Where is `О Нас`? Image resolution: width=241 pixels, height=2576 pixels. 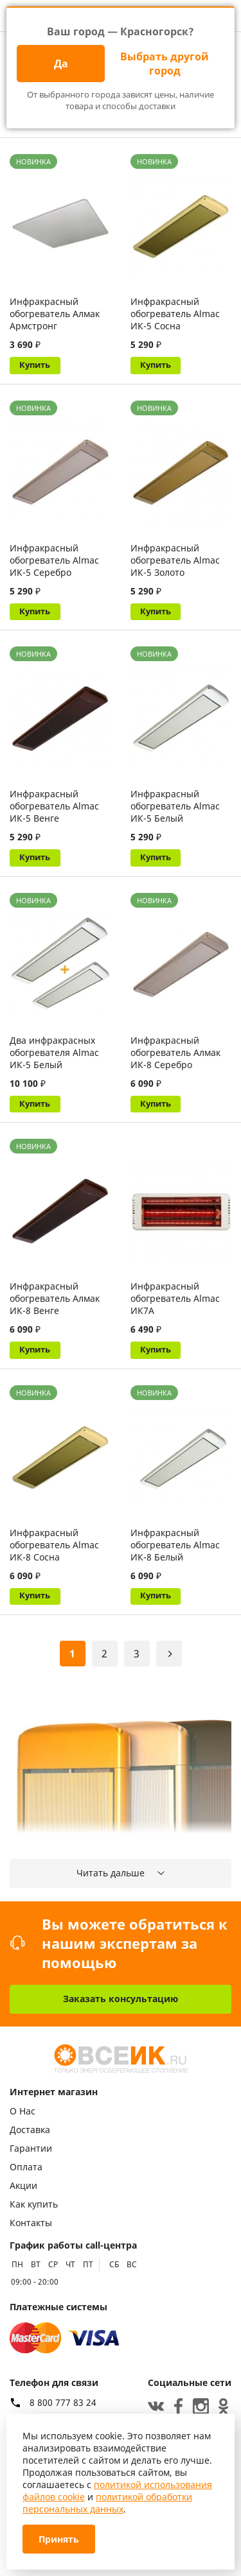 О Нас is located at coordinates (22, 2111).